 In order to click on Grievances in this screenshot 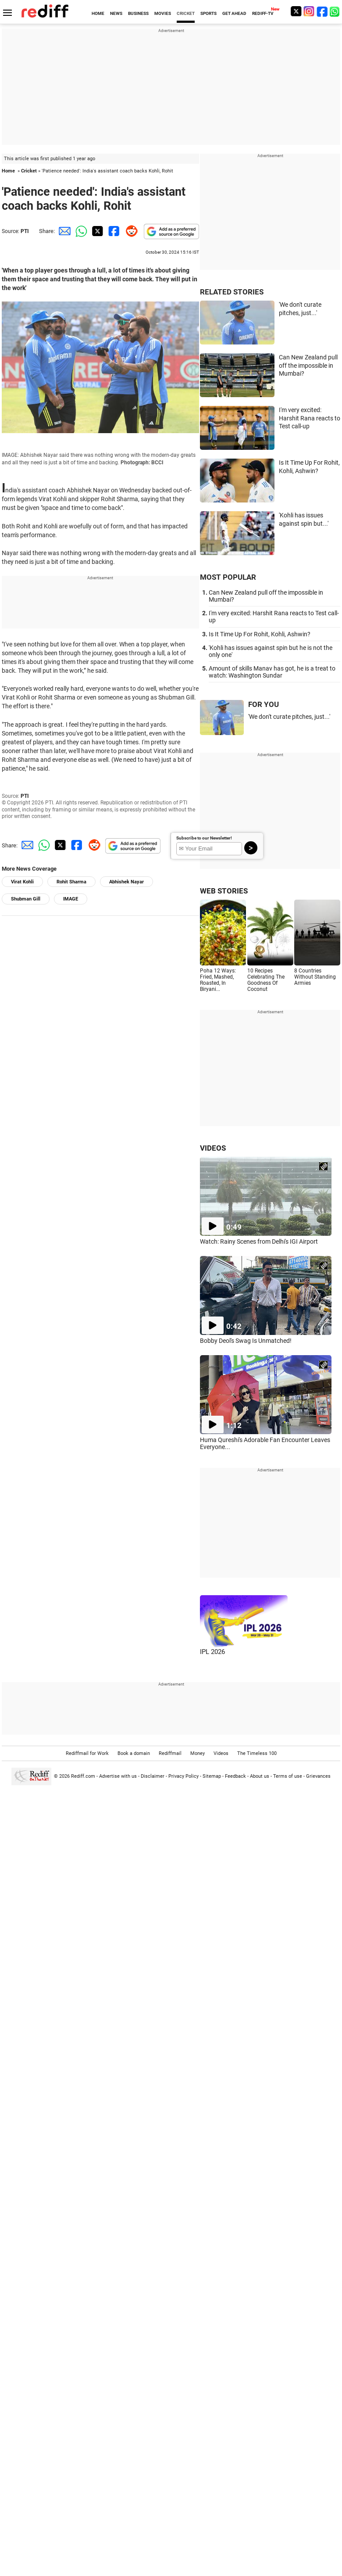, I will do `click(318, 1776)`.